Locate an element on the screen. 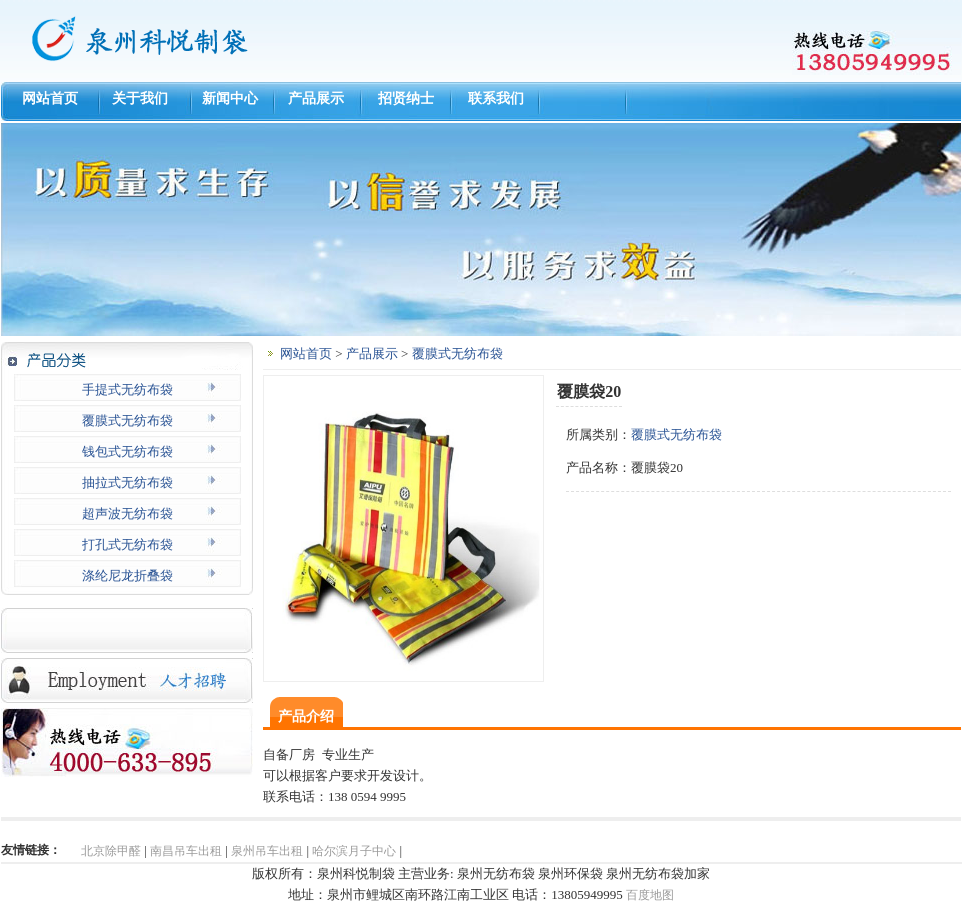 The height and width of the screenshot is (916, 962). 哈尔滨月子中心 is located at coordinates (354, 851).